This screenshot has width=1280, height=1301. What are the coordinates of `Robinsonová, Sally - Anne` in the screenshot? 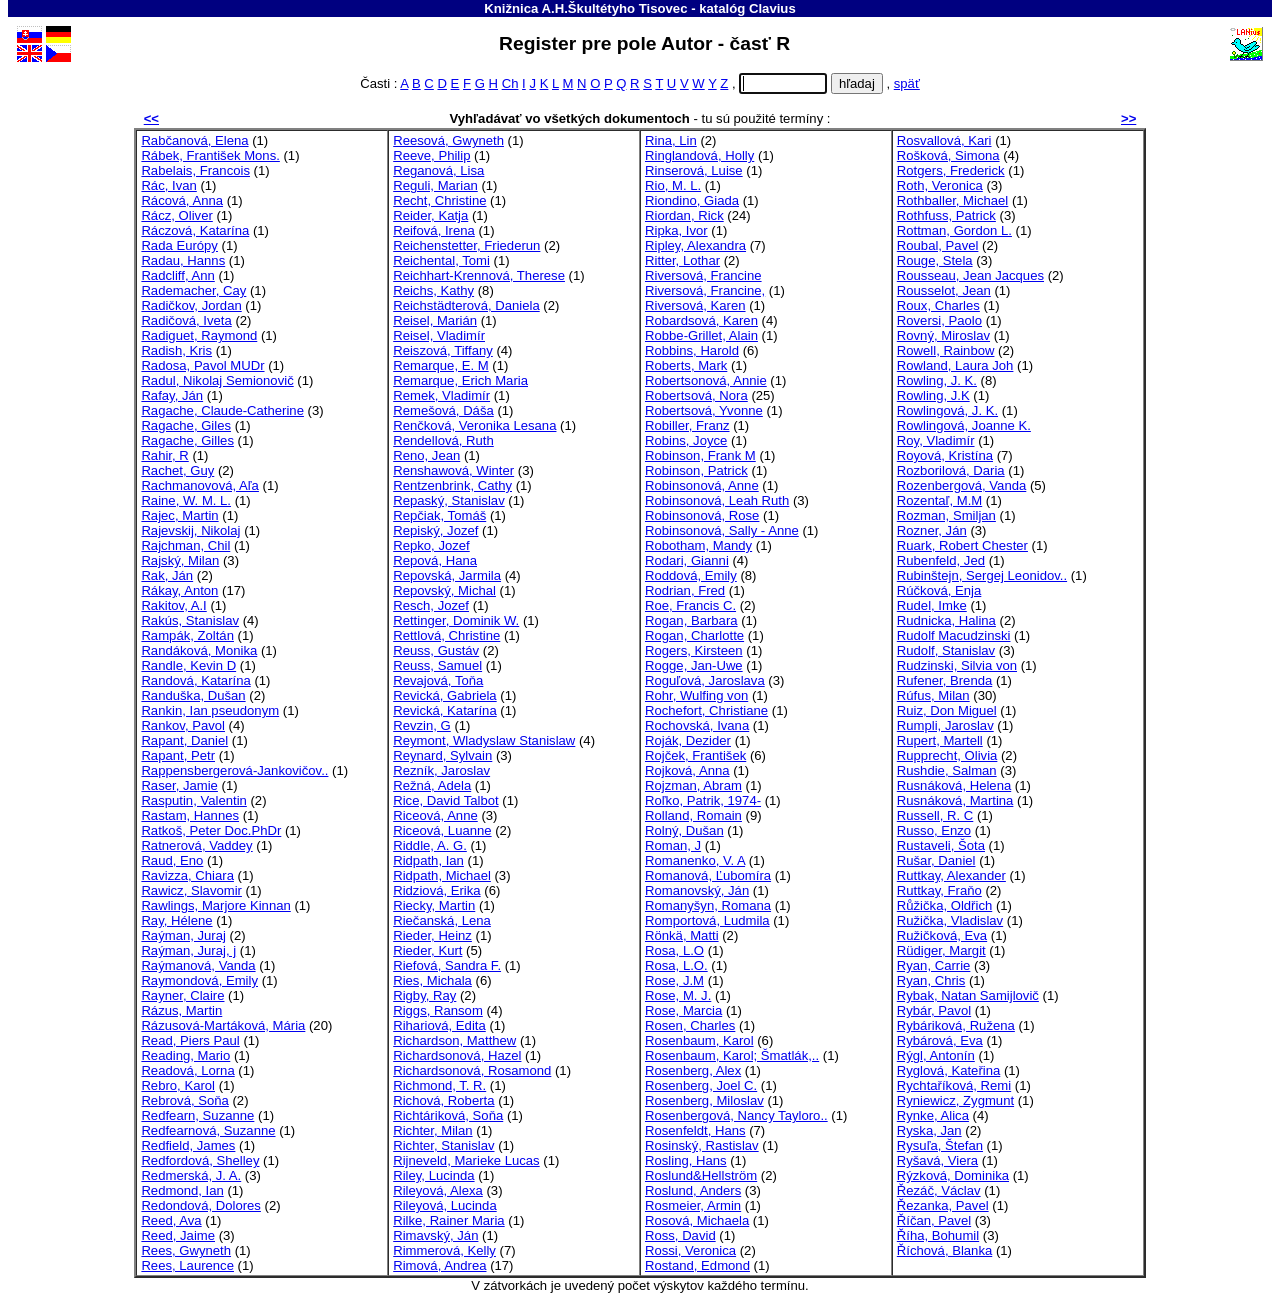 It's located at (722, 530).